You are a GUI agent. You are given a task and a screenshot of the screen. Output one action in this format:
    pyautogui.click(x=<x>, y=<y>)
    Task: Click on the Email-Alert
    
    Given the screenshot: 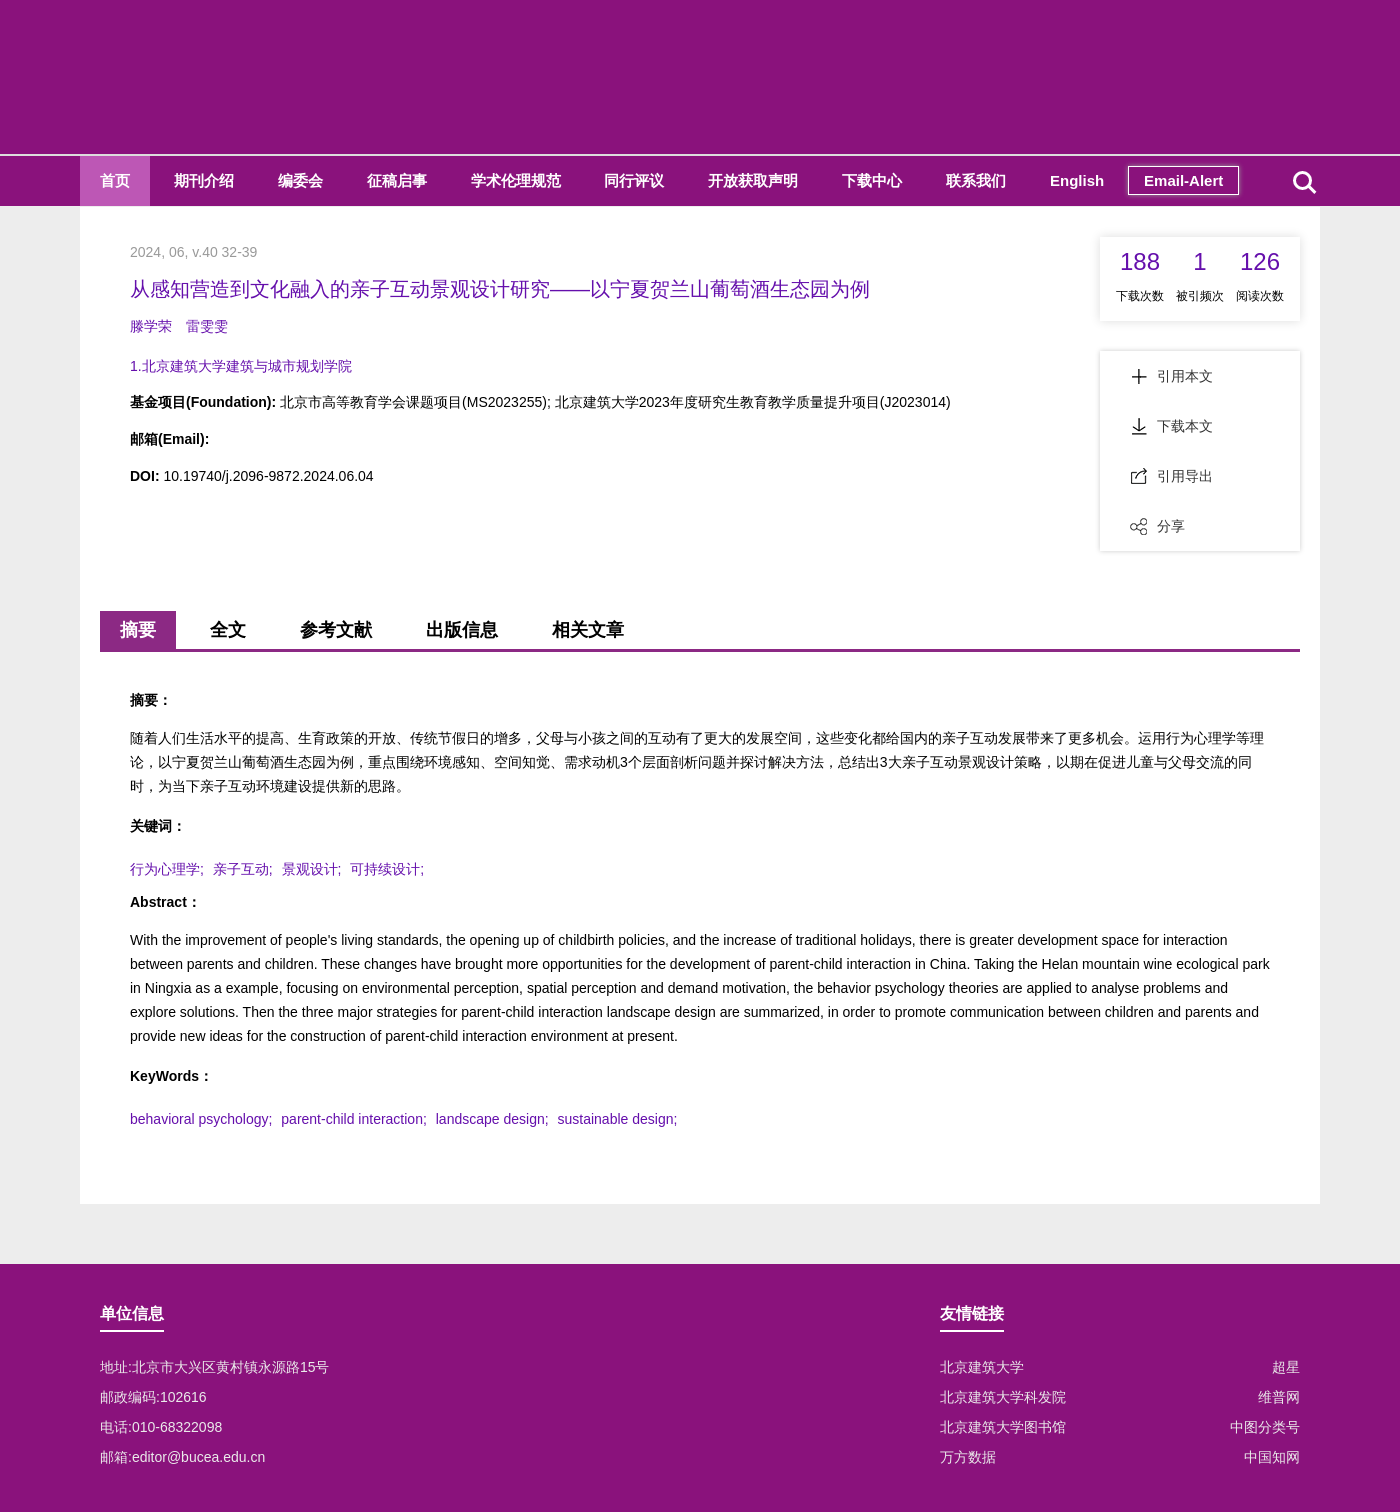 What is the action you would take?
    pyautogui.click(x=1183, y=180)
    